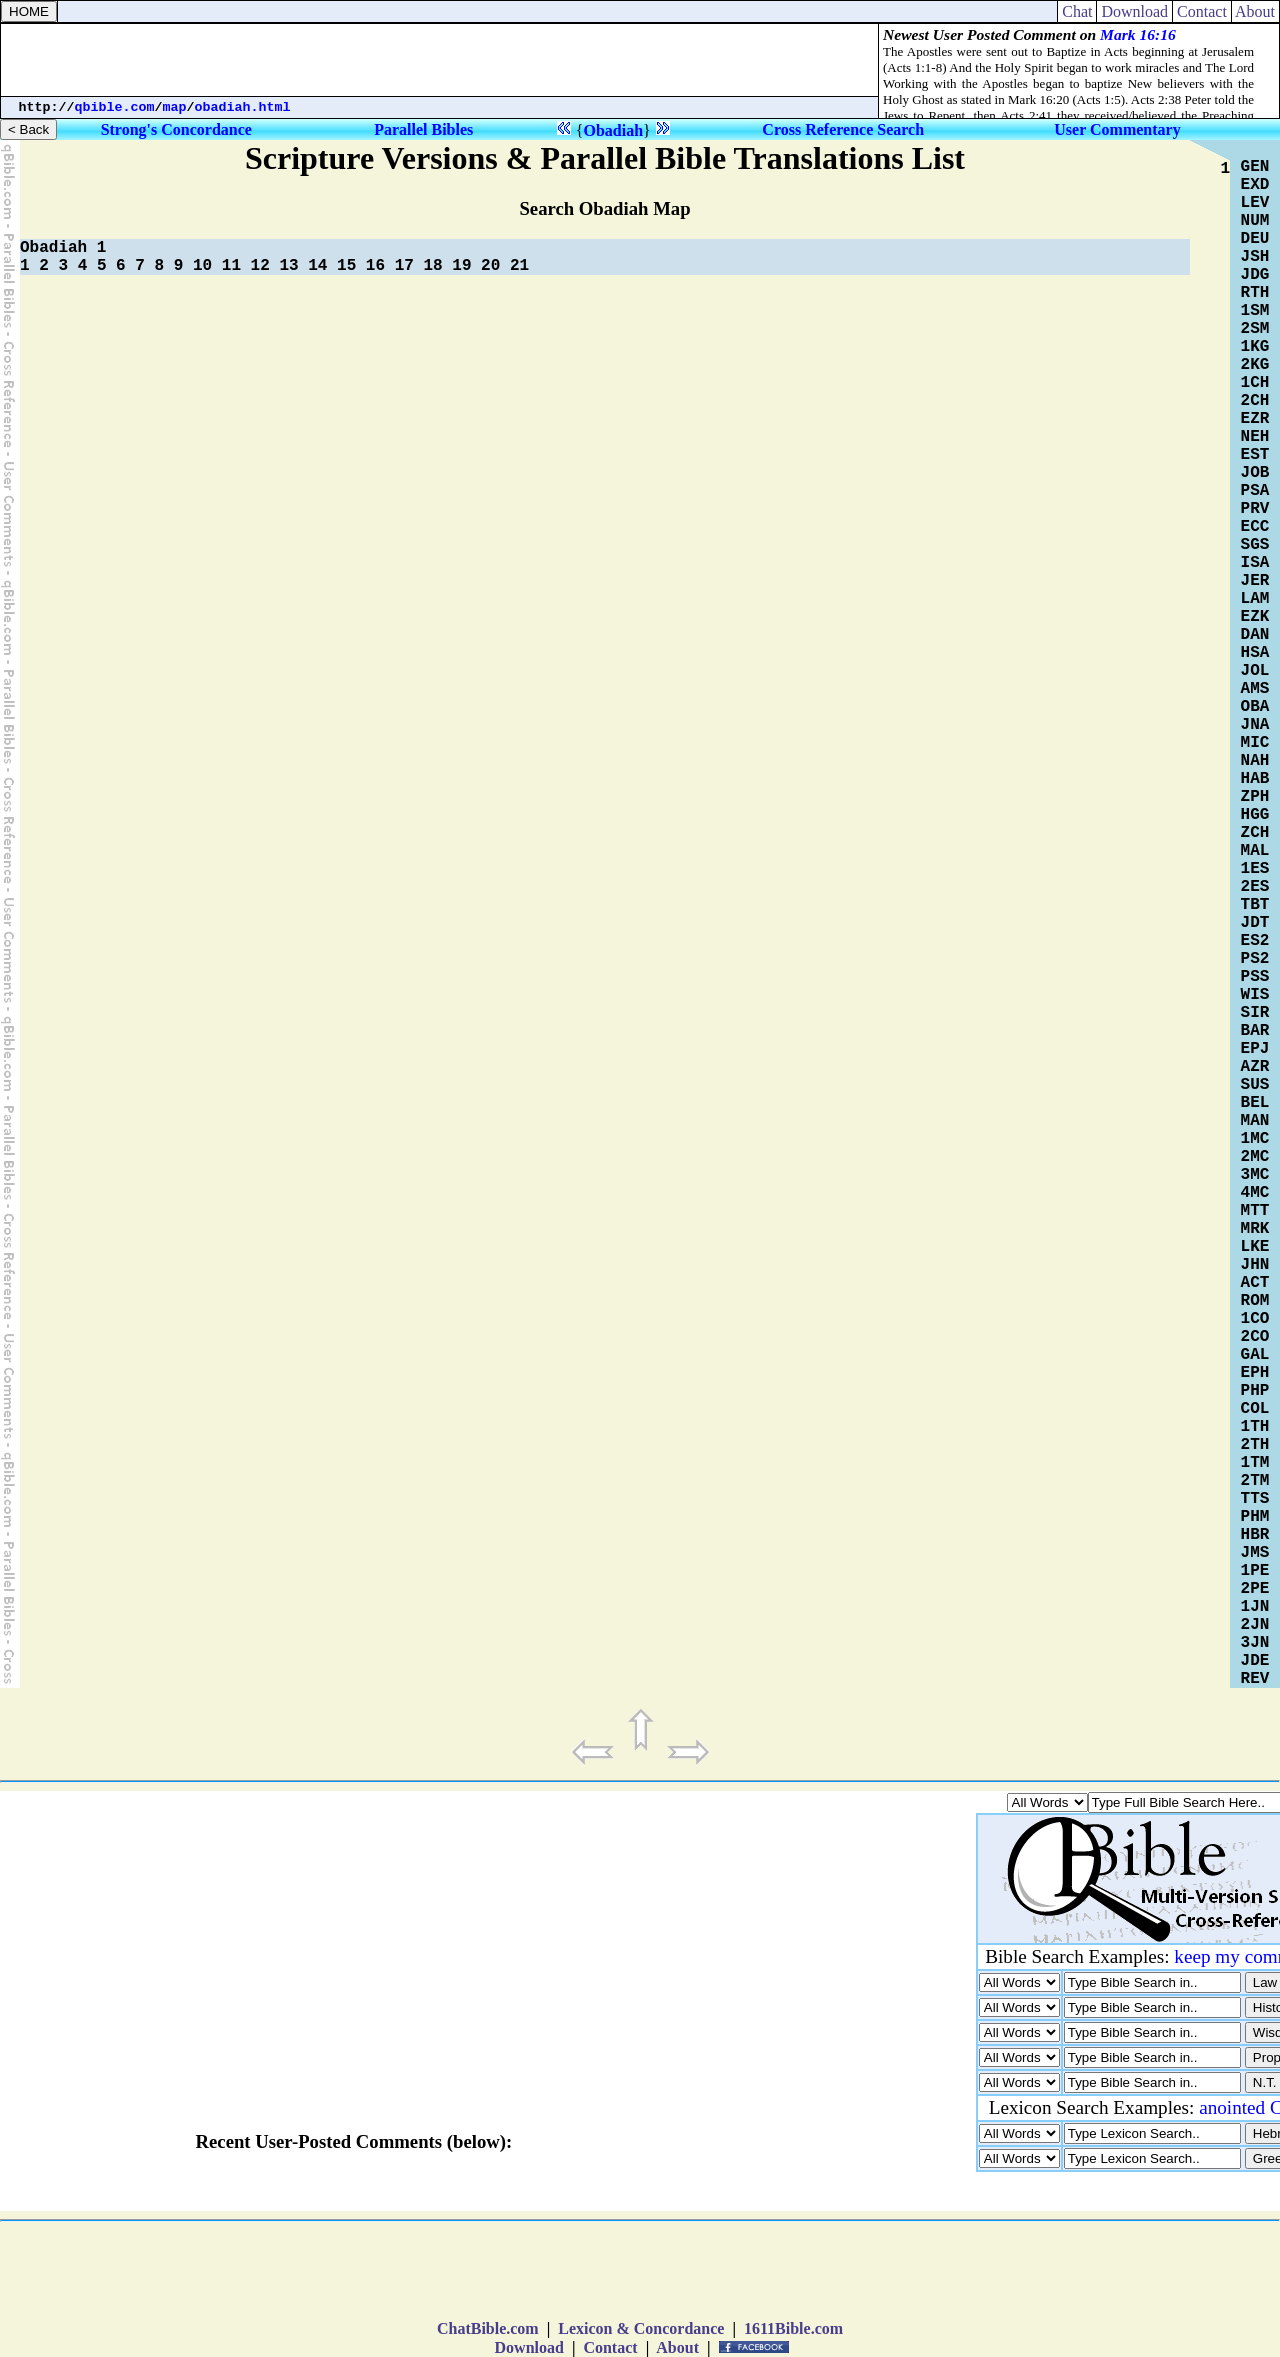 The height and width of the screenshot is (2357, 1280). I want to click on JNA, so click(1255, 725).